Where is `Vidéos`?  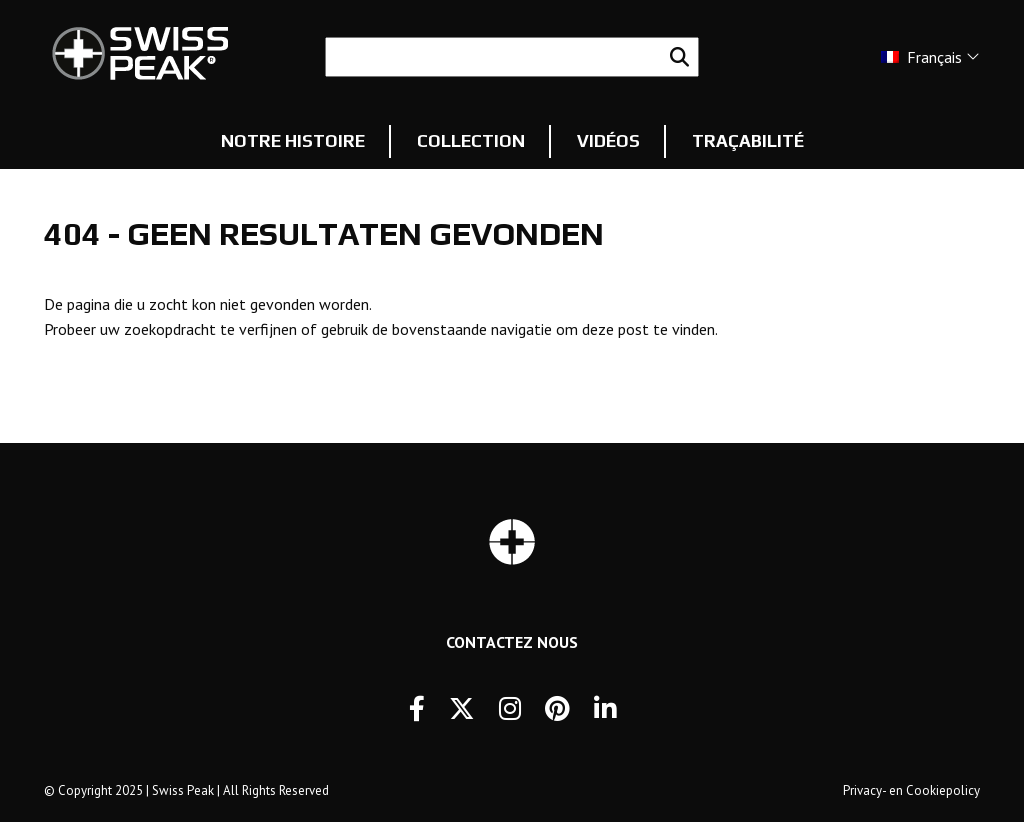 Vidéos is located at coordinates (608, 141).